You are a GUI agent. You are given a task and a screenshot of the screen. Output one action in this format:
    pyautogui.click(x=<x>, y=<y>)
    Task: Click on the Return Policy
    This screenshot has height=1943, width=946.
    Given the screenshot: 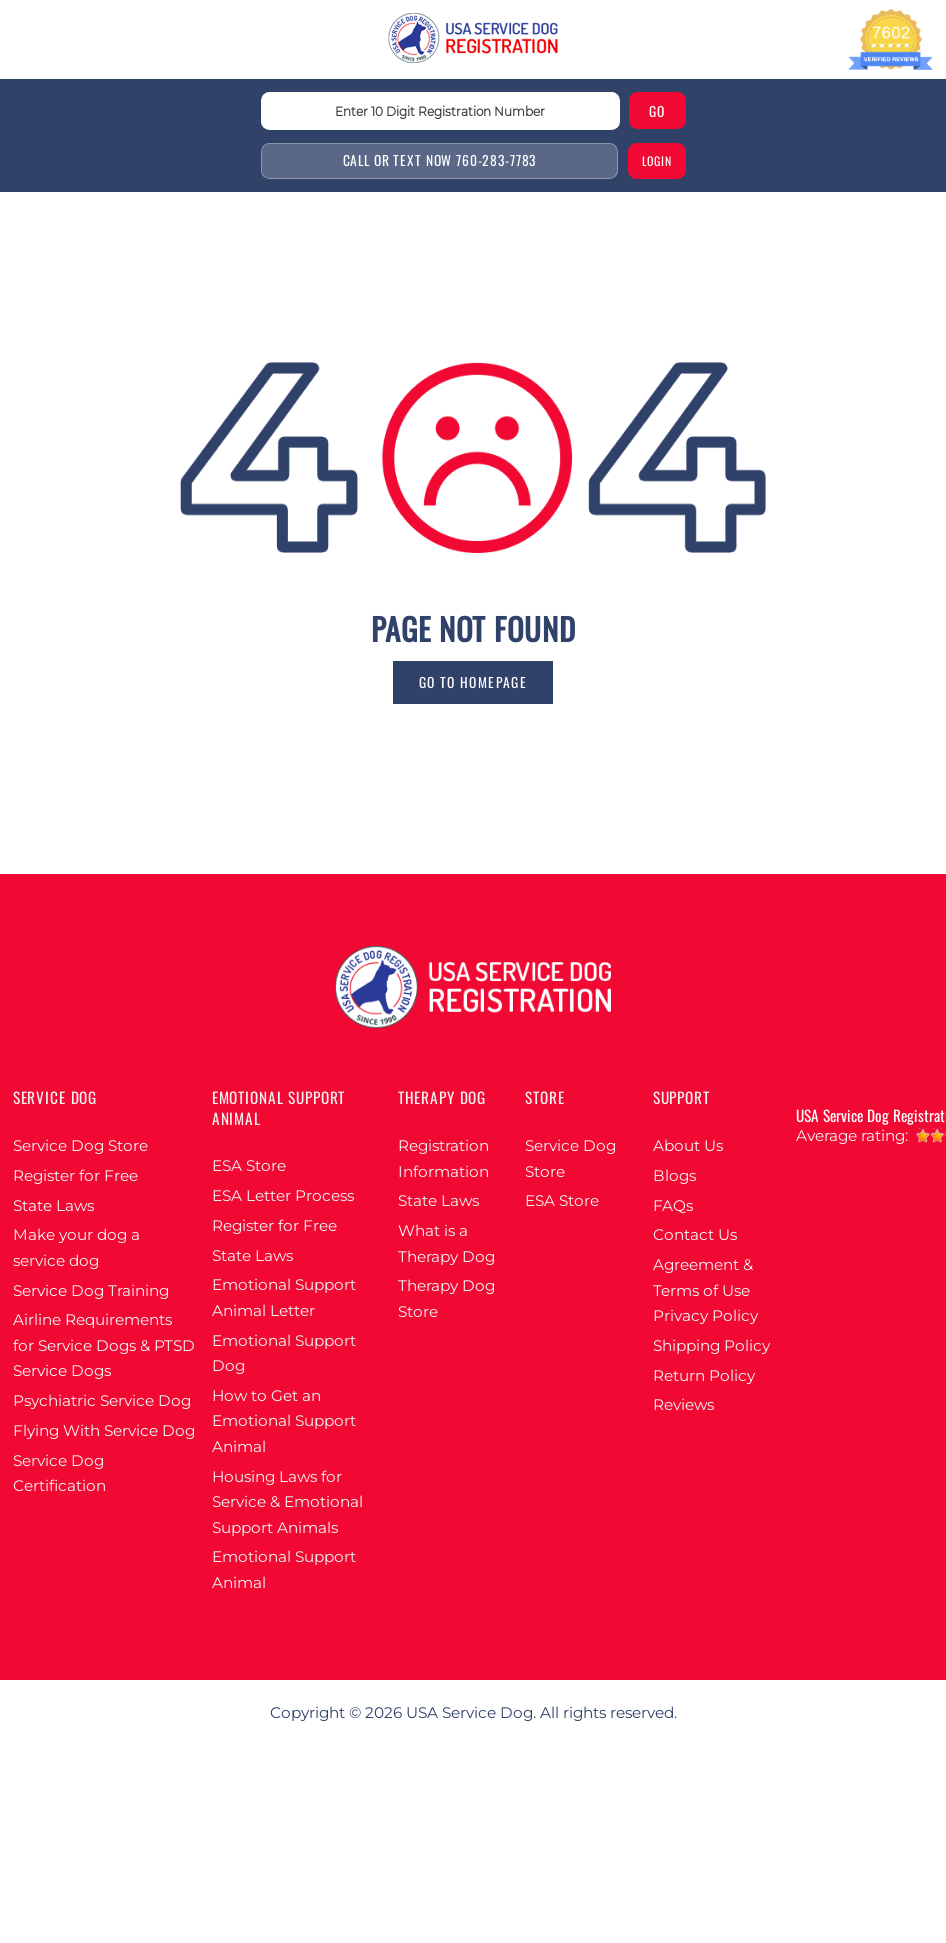 What is the action you would take?
    pyautogui.click(x=704, y=1375)
    